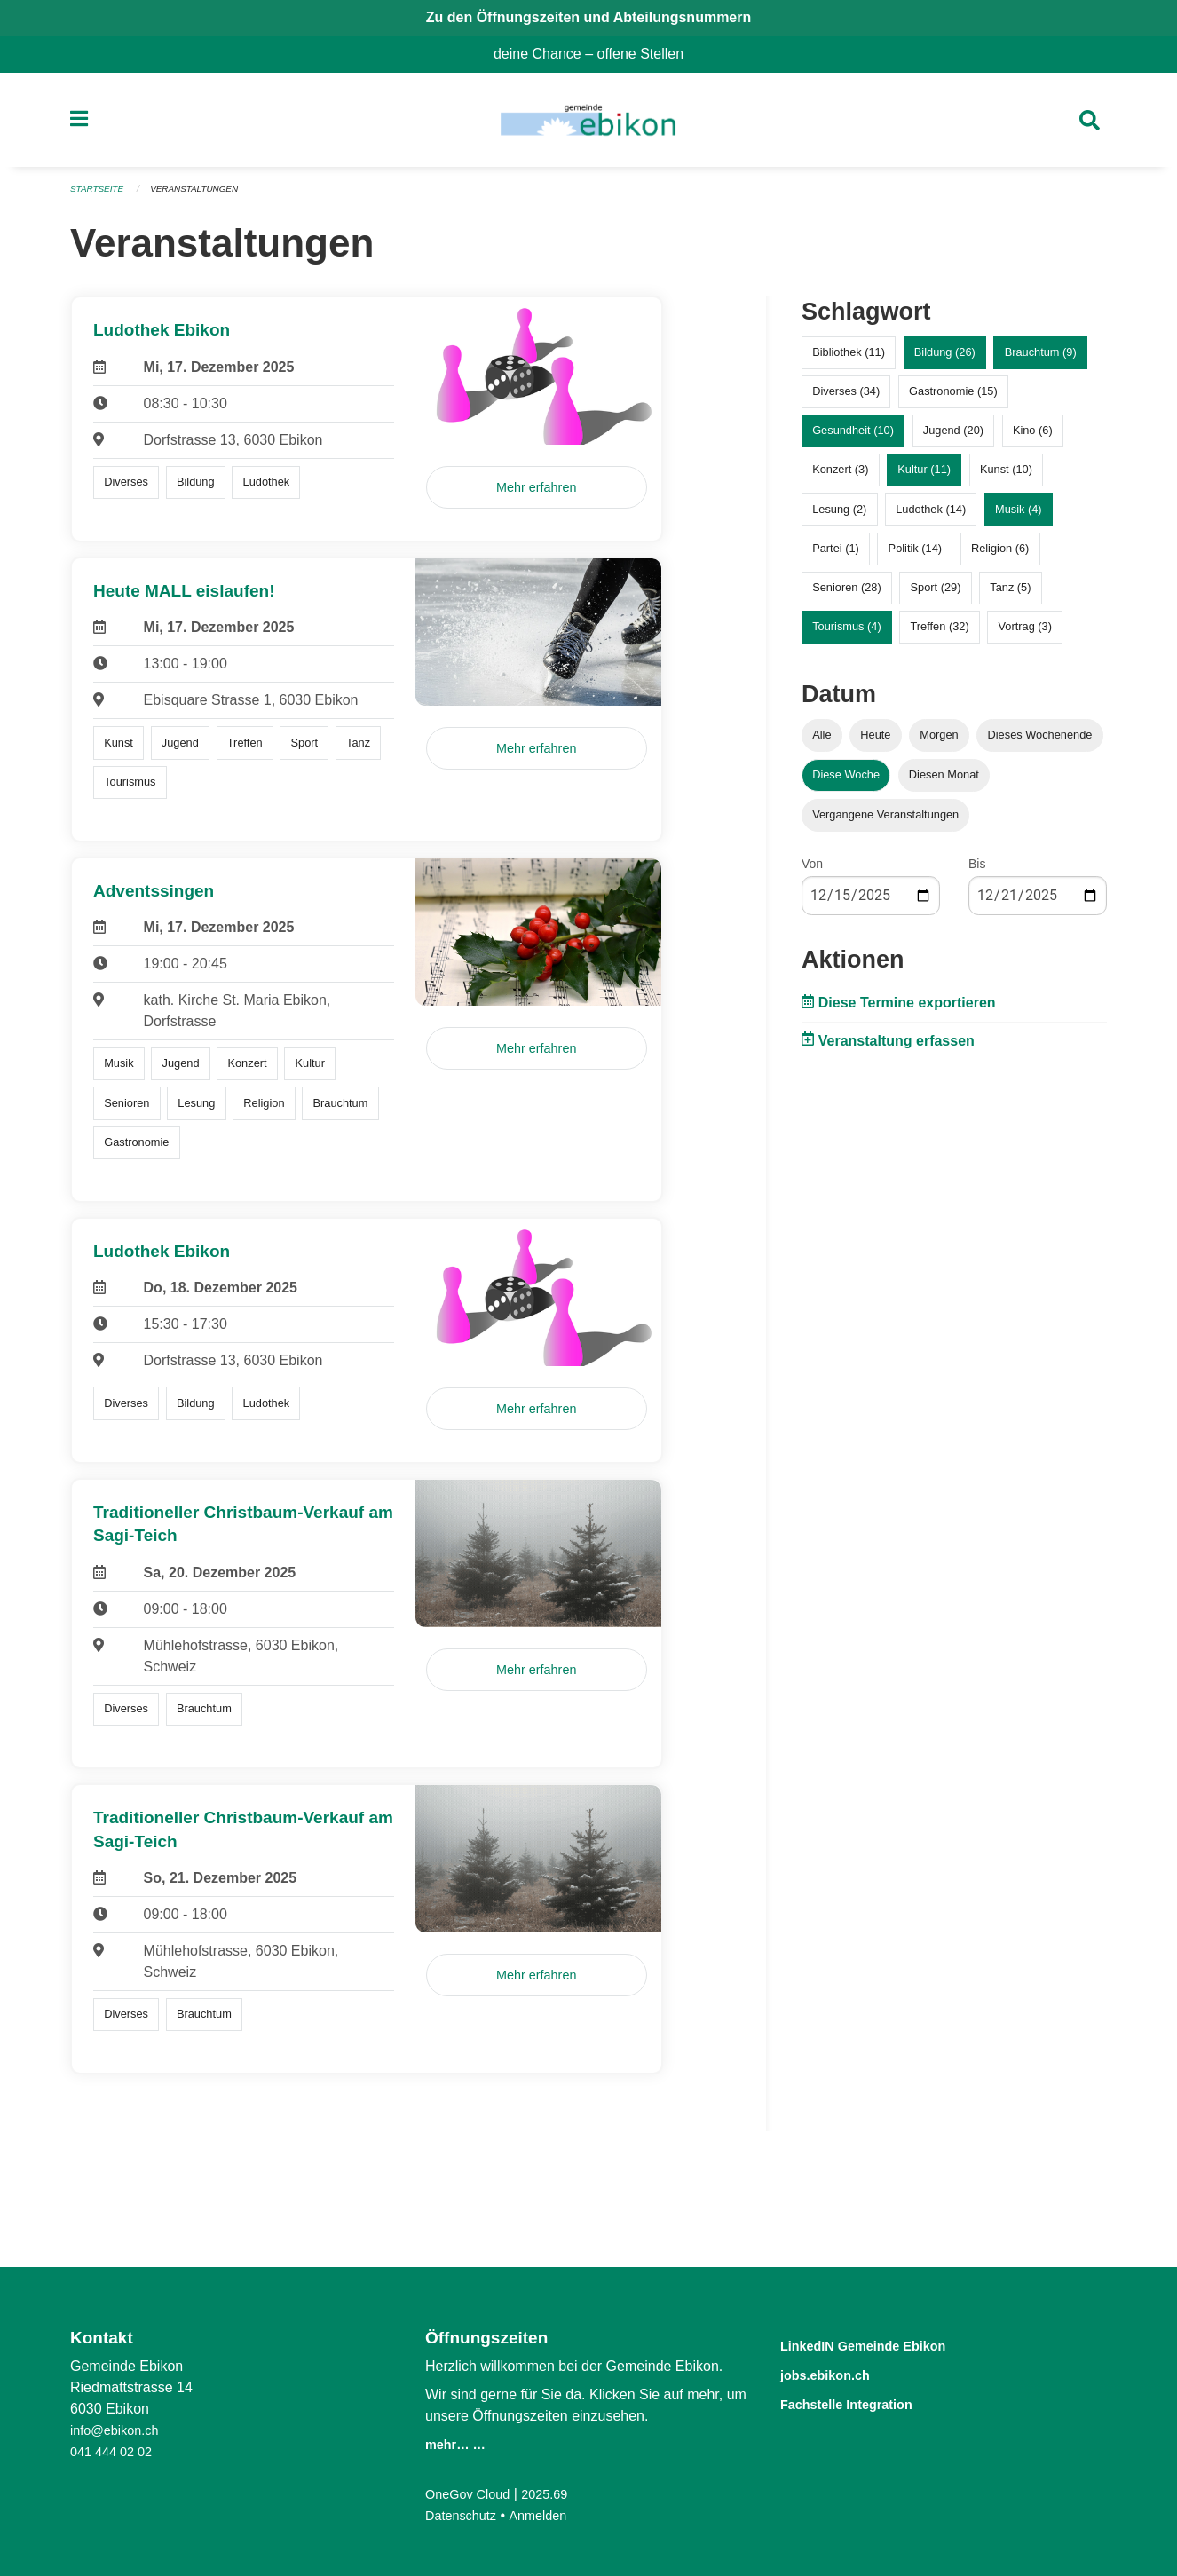 This screenshot has width=1177, height=2576. Describe the element at coordinates (812, 872) in the screenshot. I see `Von` at that location.